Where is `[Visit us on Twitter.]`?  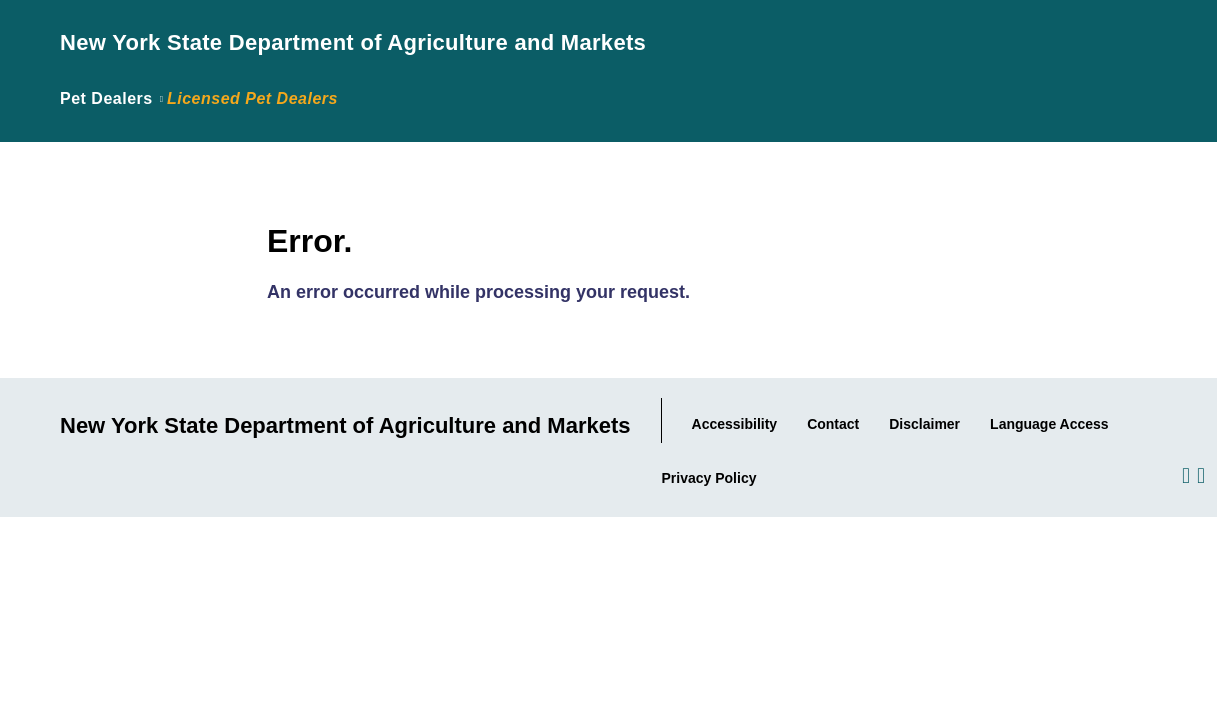 [Visit us on Twitter.] is located at coordinates (1199, 473).